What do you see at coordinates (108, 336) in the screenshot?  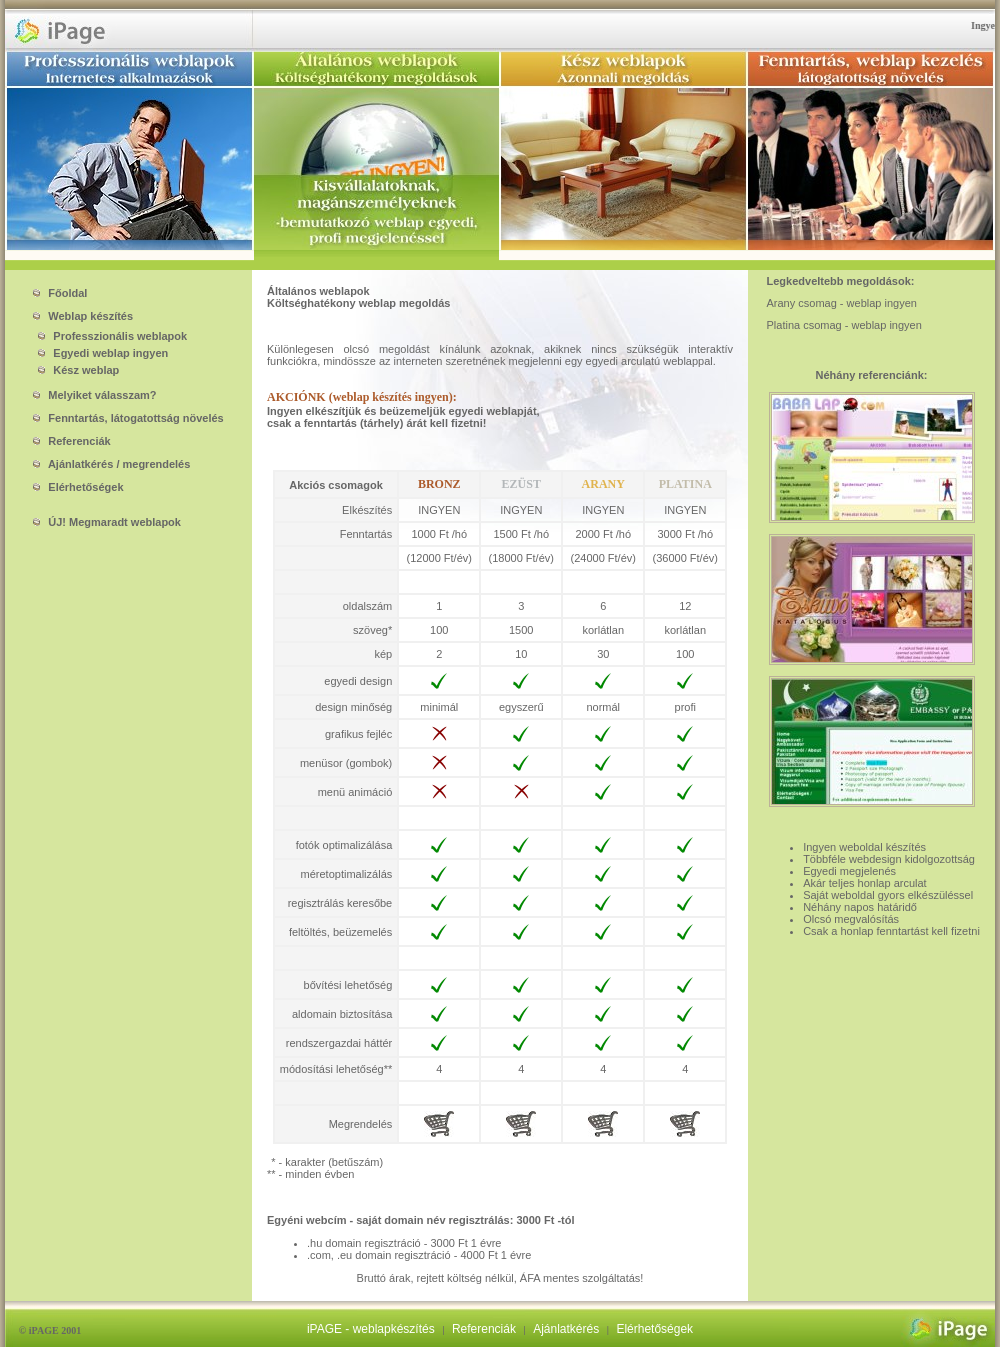 I see `Professzionális weblapok` at bounding box center [108, 336].